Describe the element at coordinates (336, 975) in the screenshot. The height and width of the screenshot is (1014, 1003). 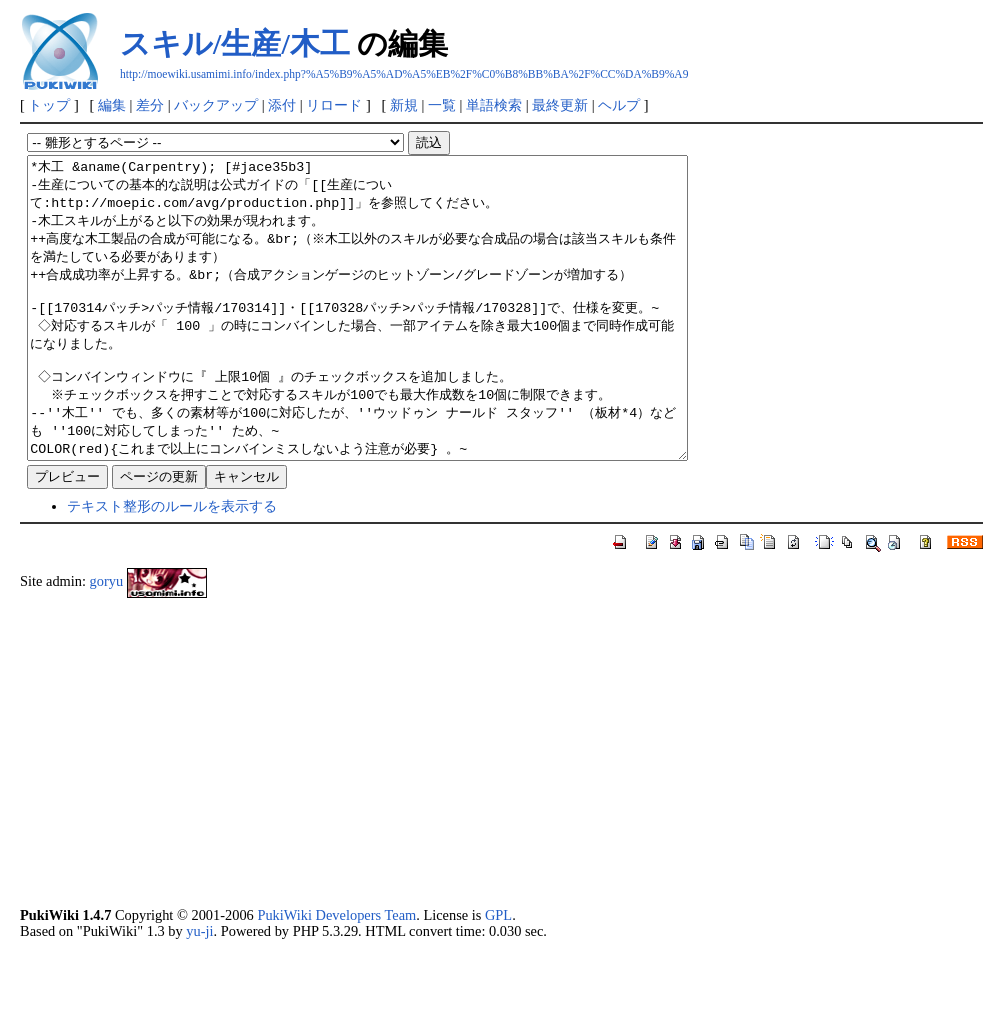
I see `PukiWiki Developers Team` at that location.